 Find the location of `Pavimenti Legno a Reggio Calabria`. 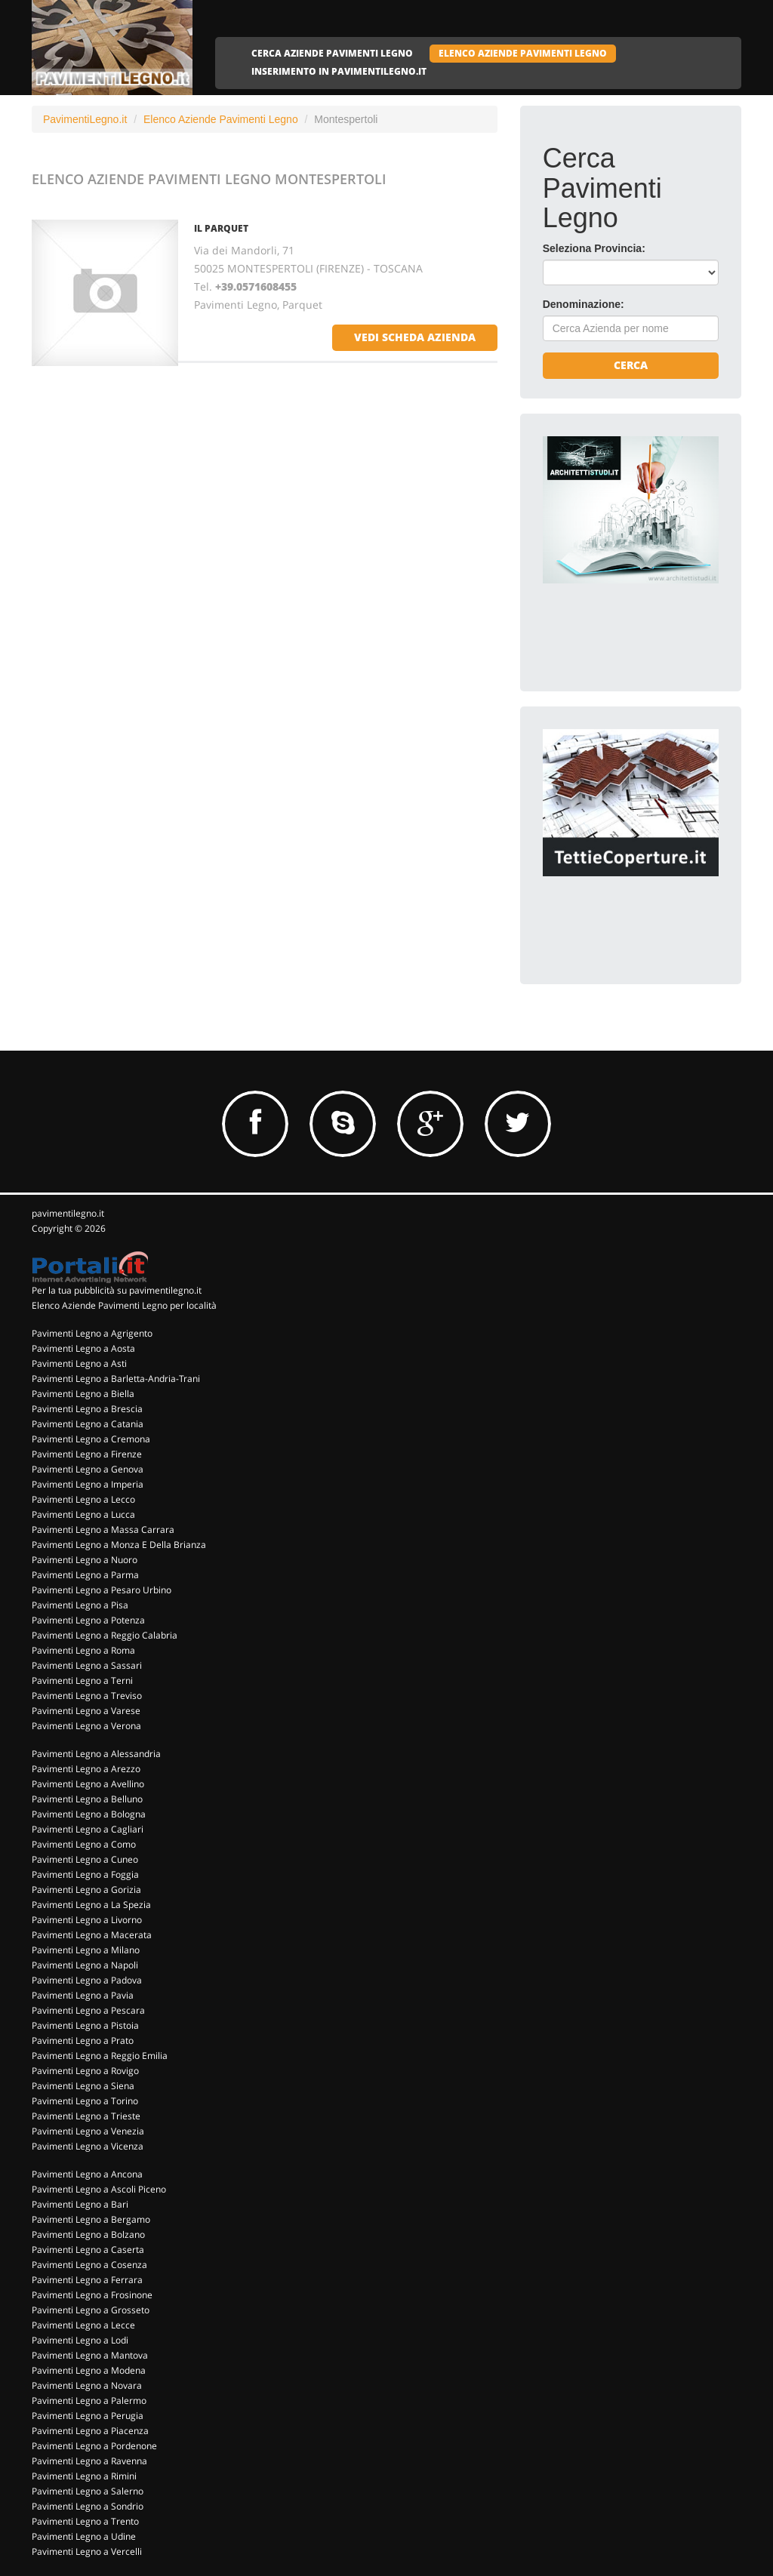

Pavimenti Legno a Reggio Calabria is located at coordinates (104, 1635).